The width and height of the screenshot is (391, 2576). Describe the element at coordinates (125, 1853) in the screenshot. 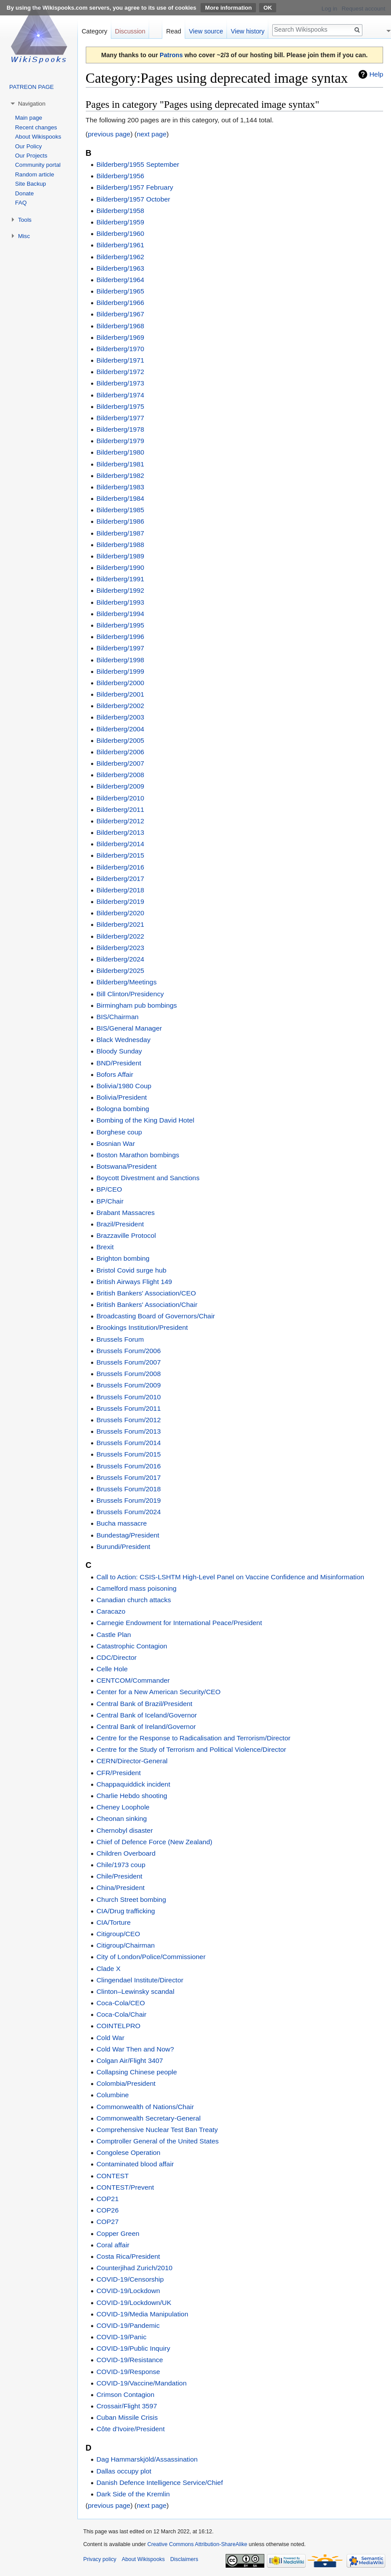

I see `Children Overboard` at that location.